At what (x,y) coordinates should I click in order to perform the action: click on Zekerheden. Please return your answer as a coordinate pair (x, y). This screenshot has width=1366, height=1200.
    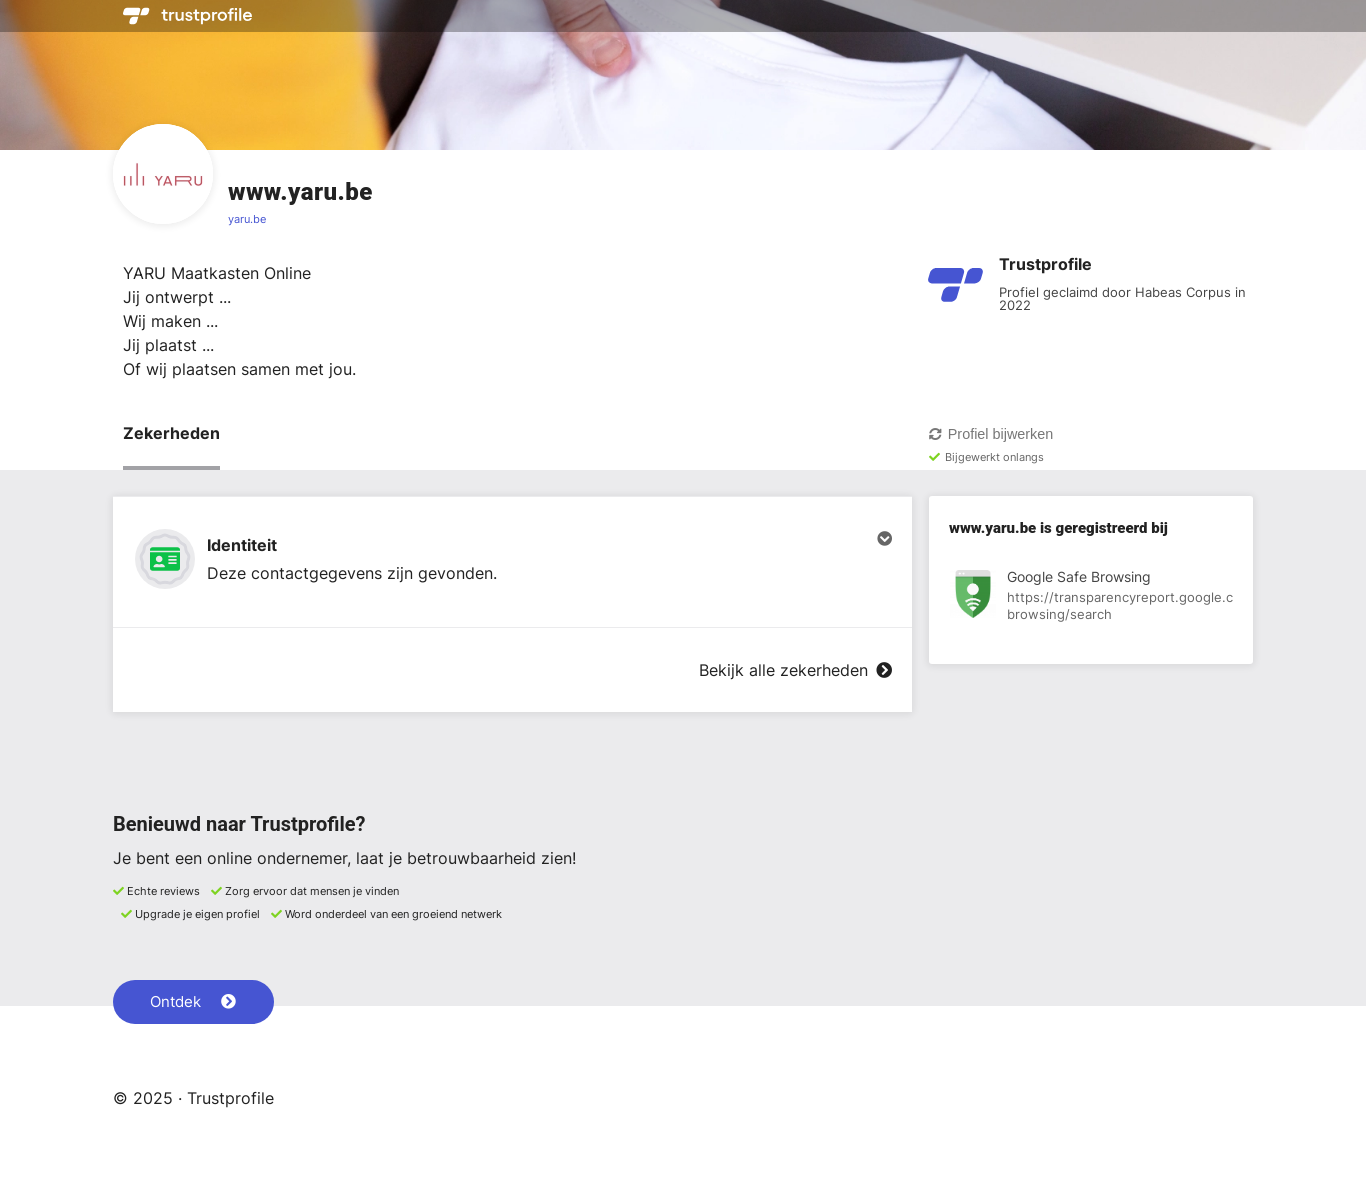
    Looking at the image, I should click on (171, 433).